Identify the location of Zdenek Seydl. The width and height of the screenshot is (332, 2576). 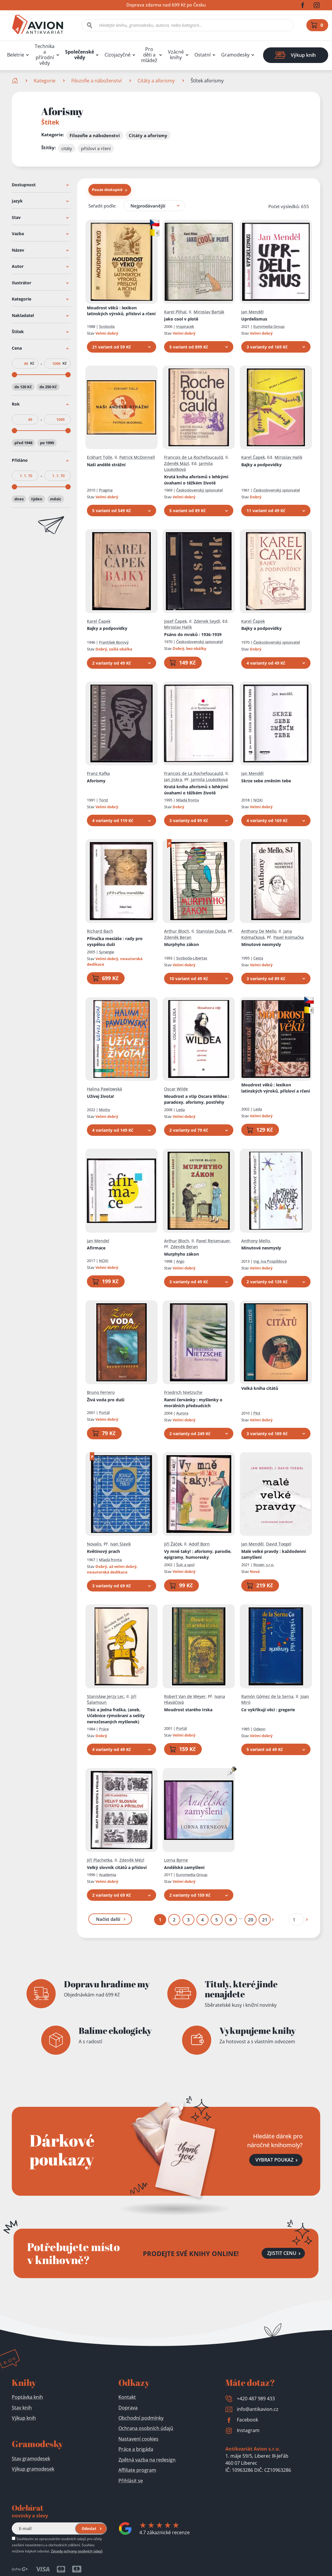
(207, 621).